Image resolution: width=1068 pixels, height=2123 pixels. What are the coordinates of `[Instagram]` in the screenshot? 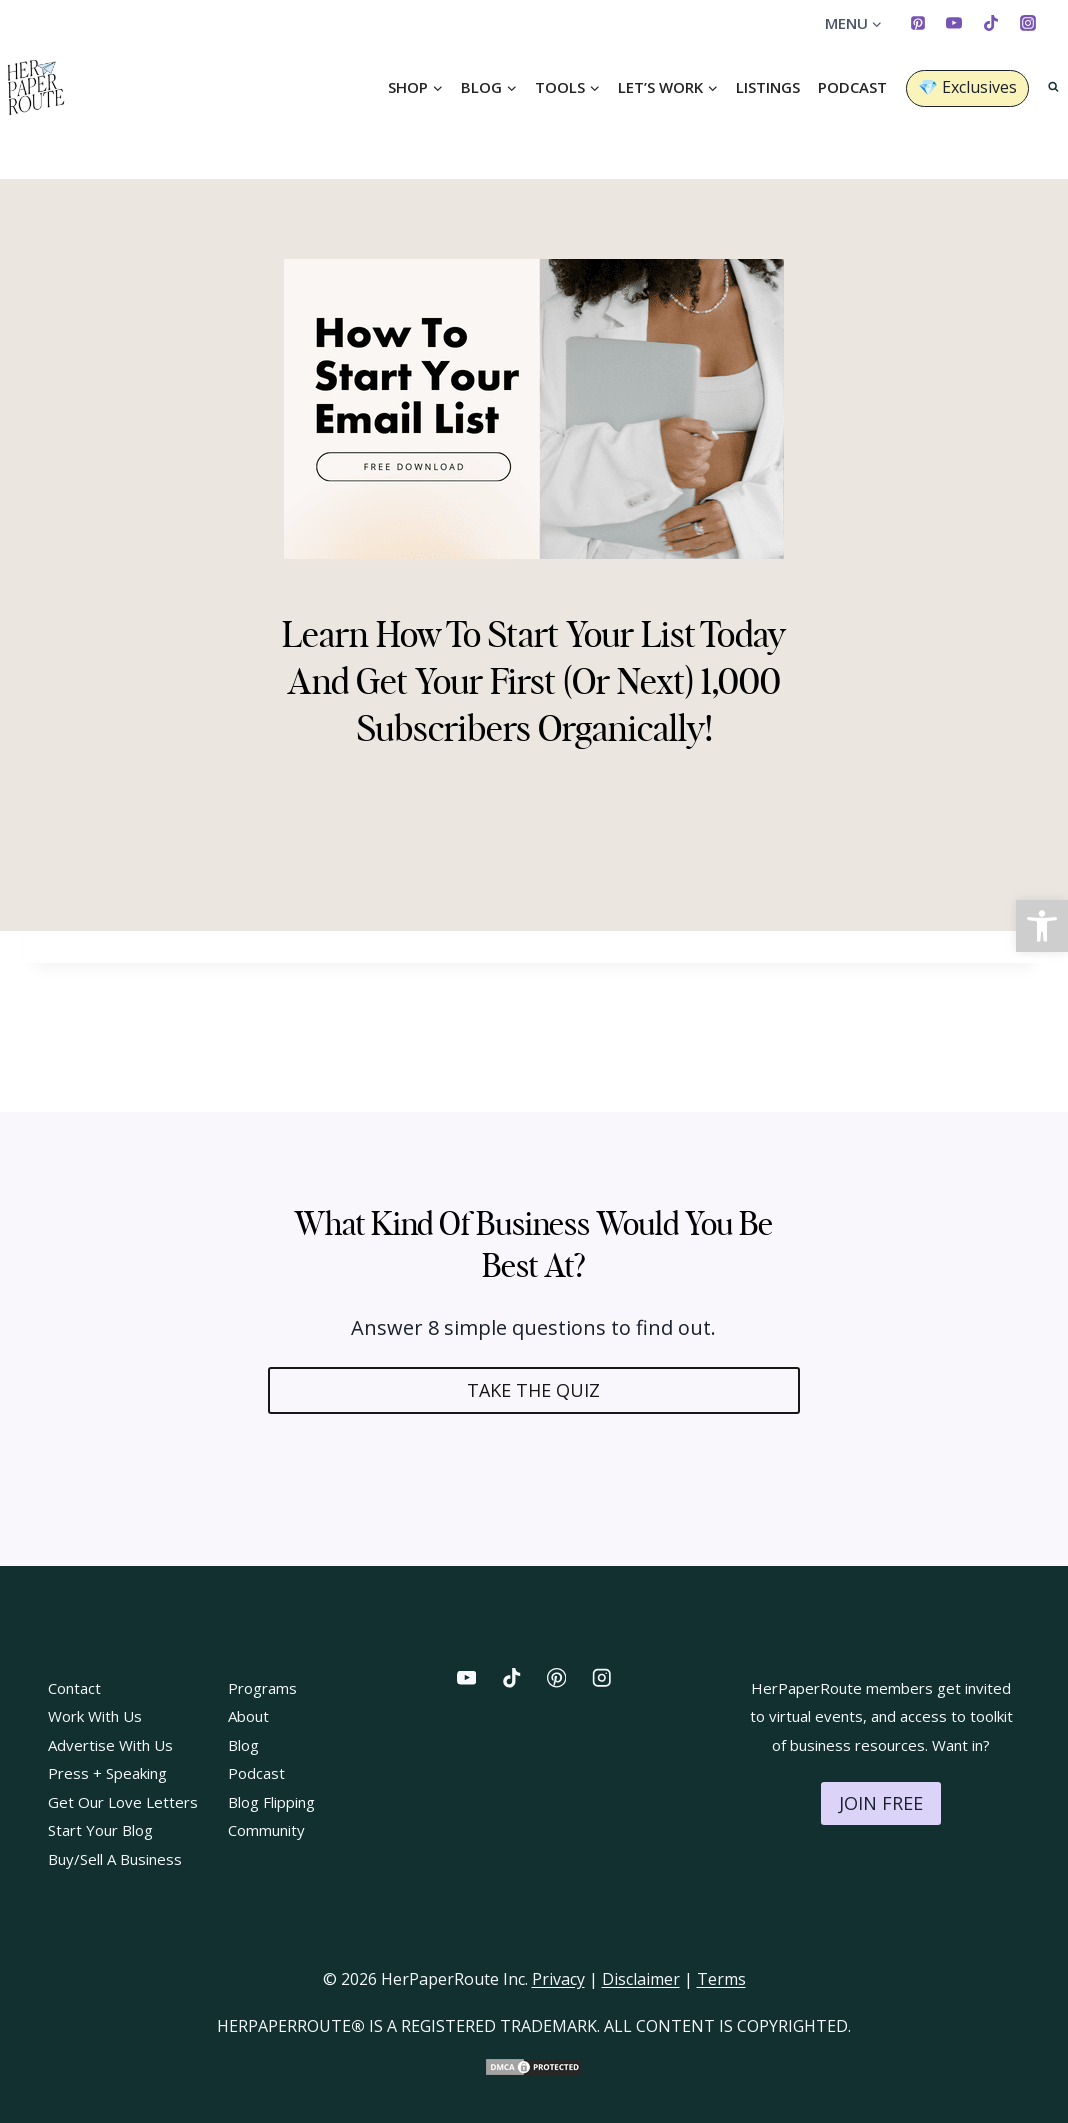 It's located at (1028, 23).